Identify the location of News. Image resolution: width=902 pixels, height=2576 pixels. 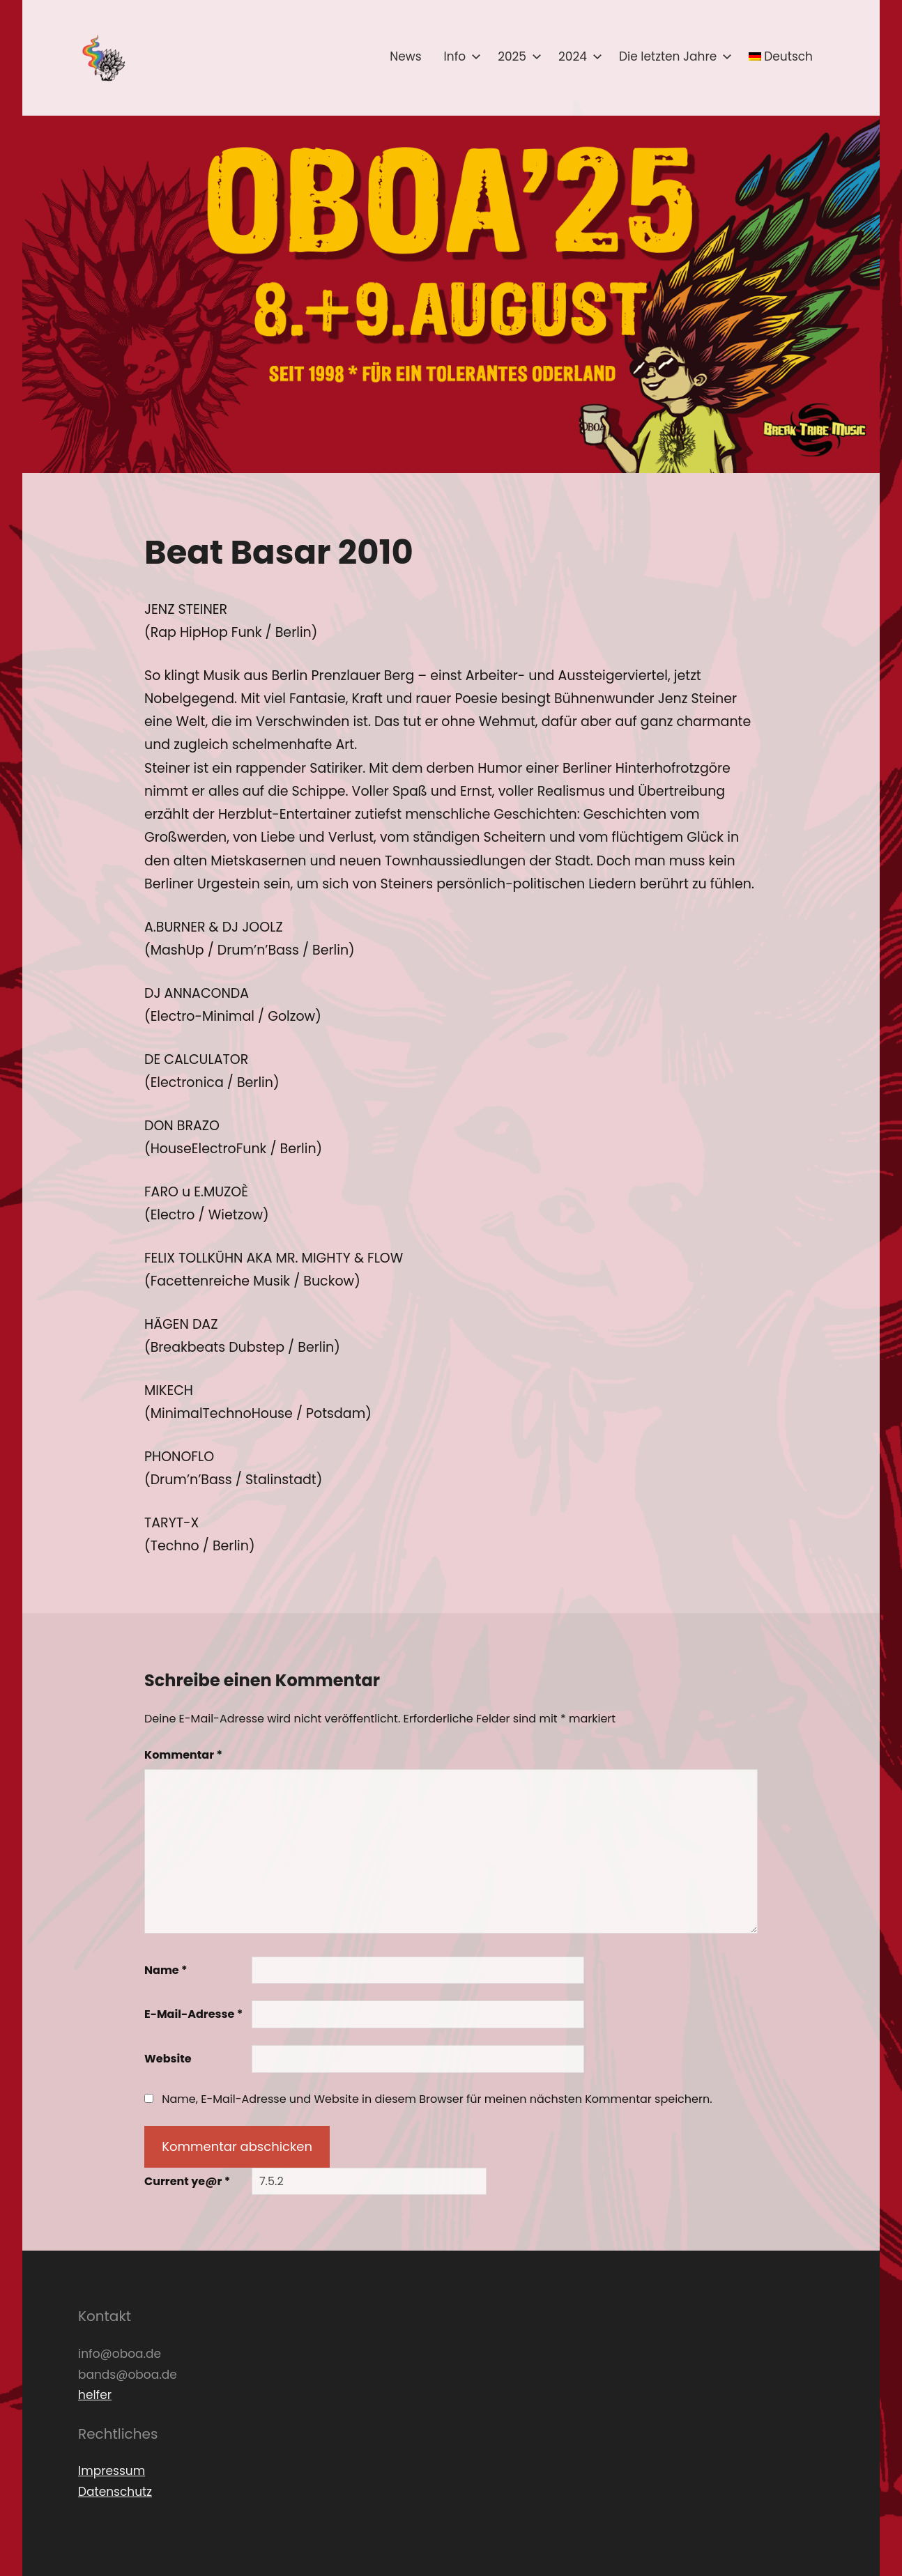
(405, 56).